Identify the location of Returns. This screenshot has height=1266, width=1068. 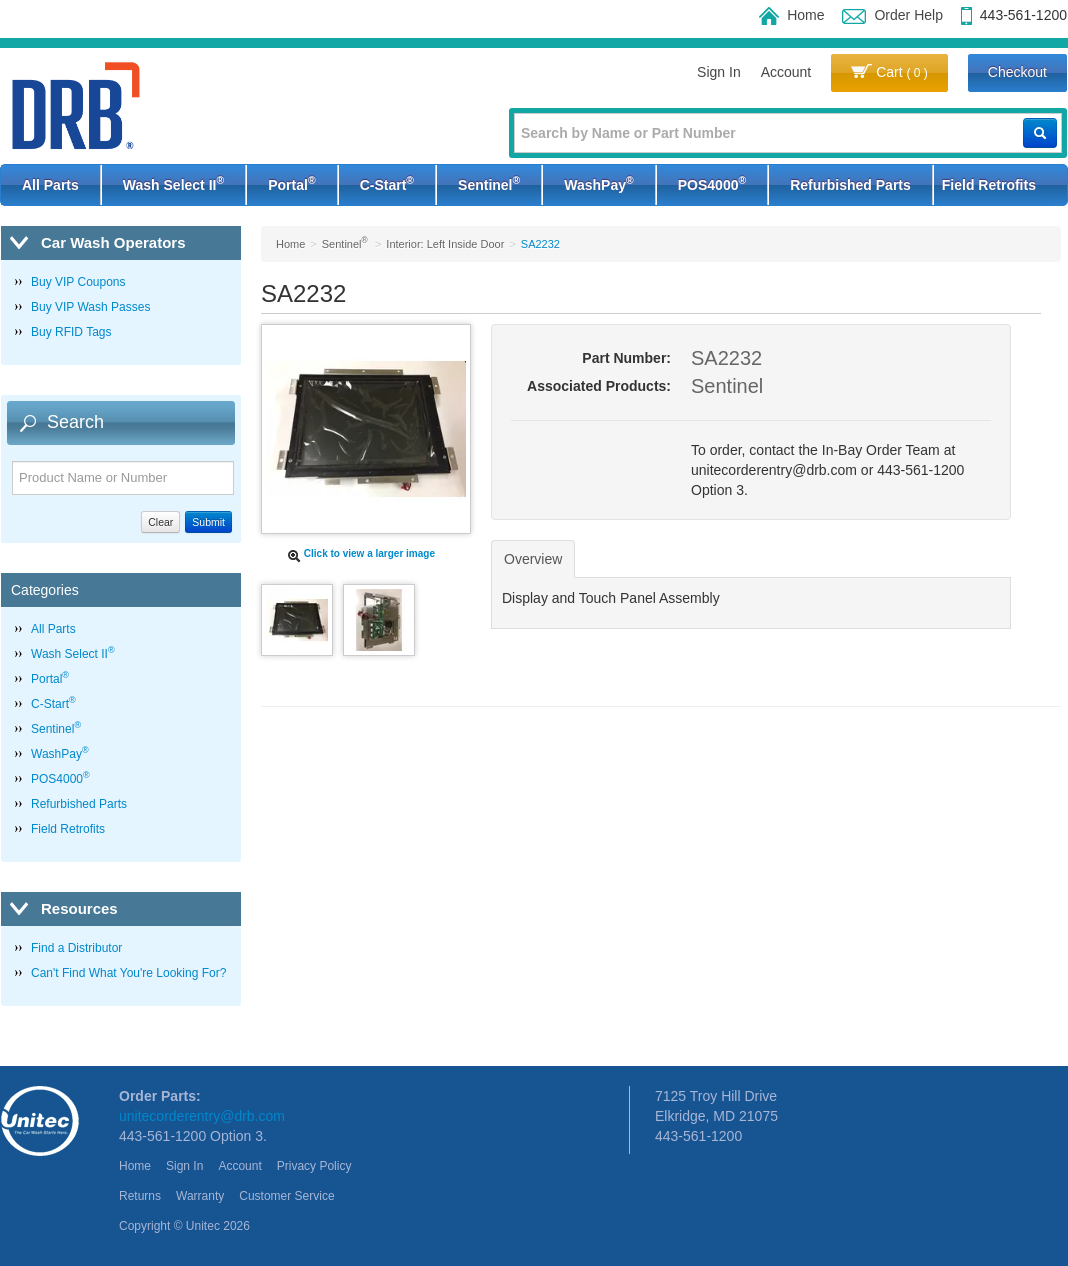
(140, 1196).